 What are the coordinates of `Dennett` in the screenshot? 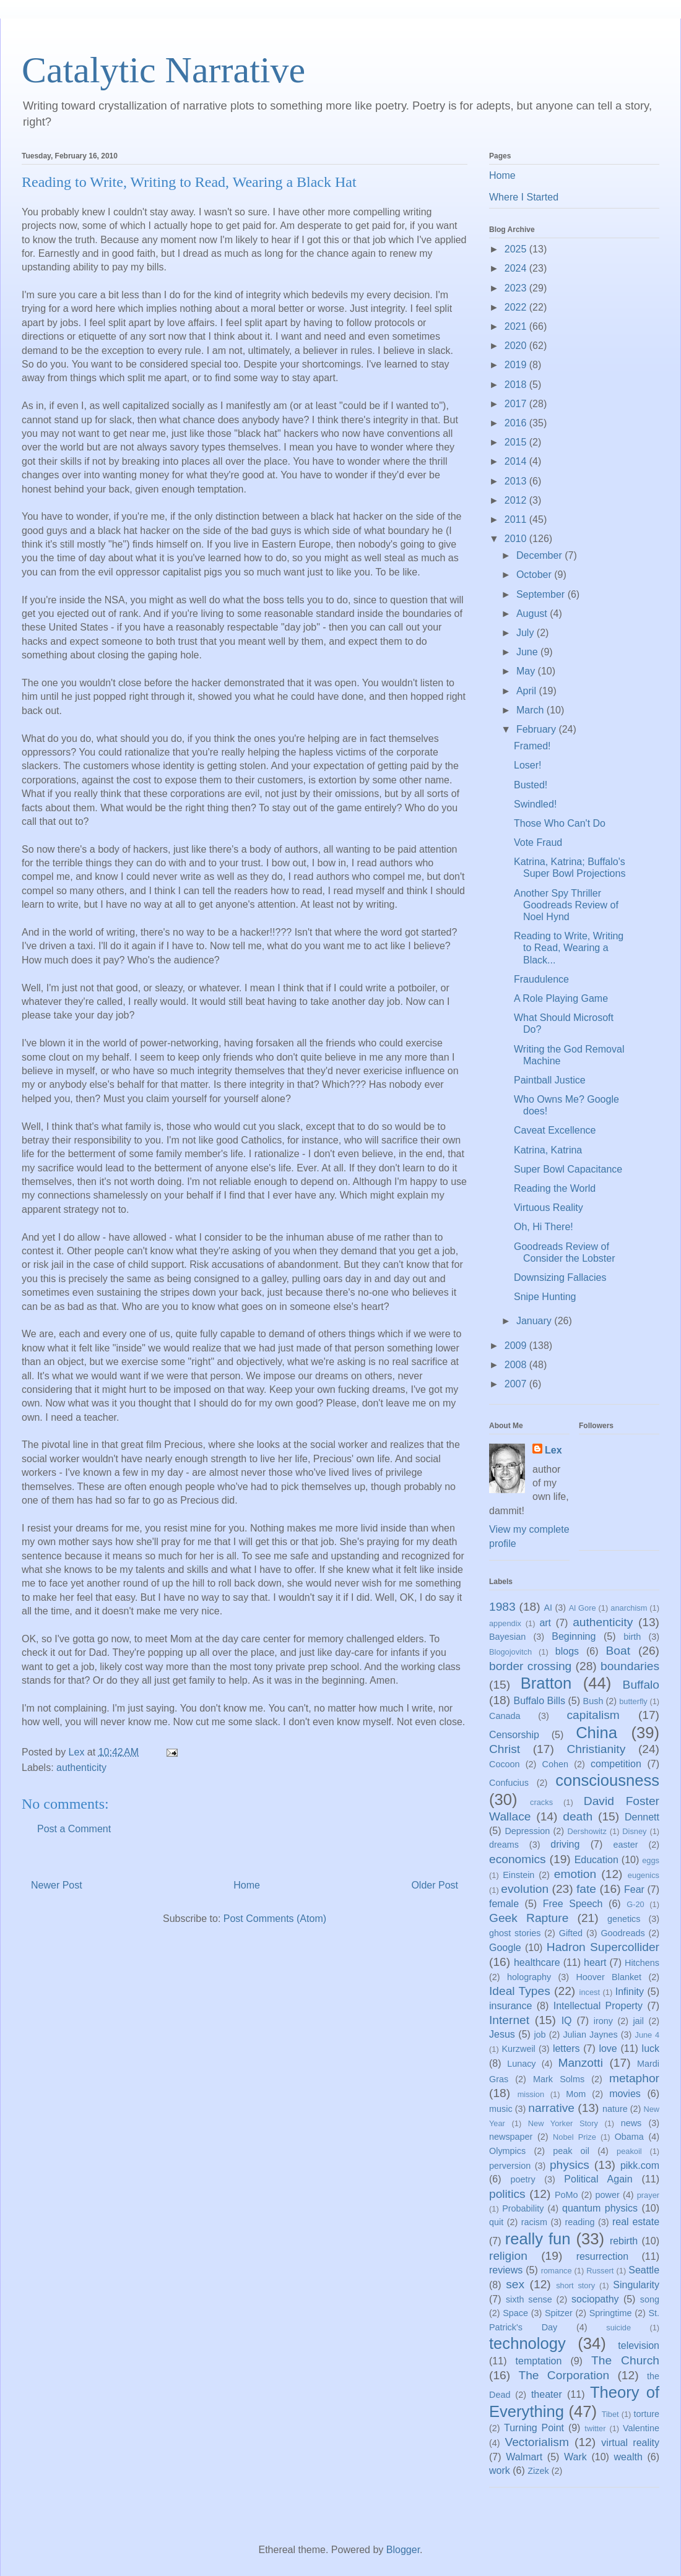 It's located at (642, 1817).